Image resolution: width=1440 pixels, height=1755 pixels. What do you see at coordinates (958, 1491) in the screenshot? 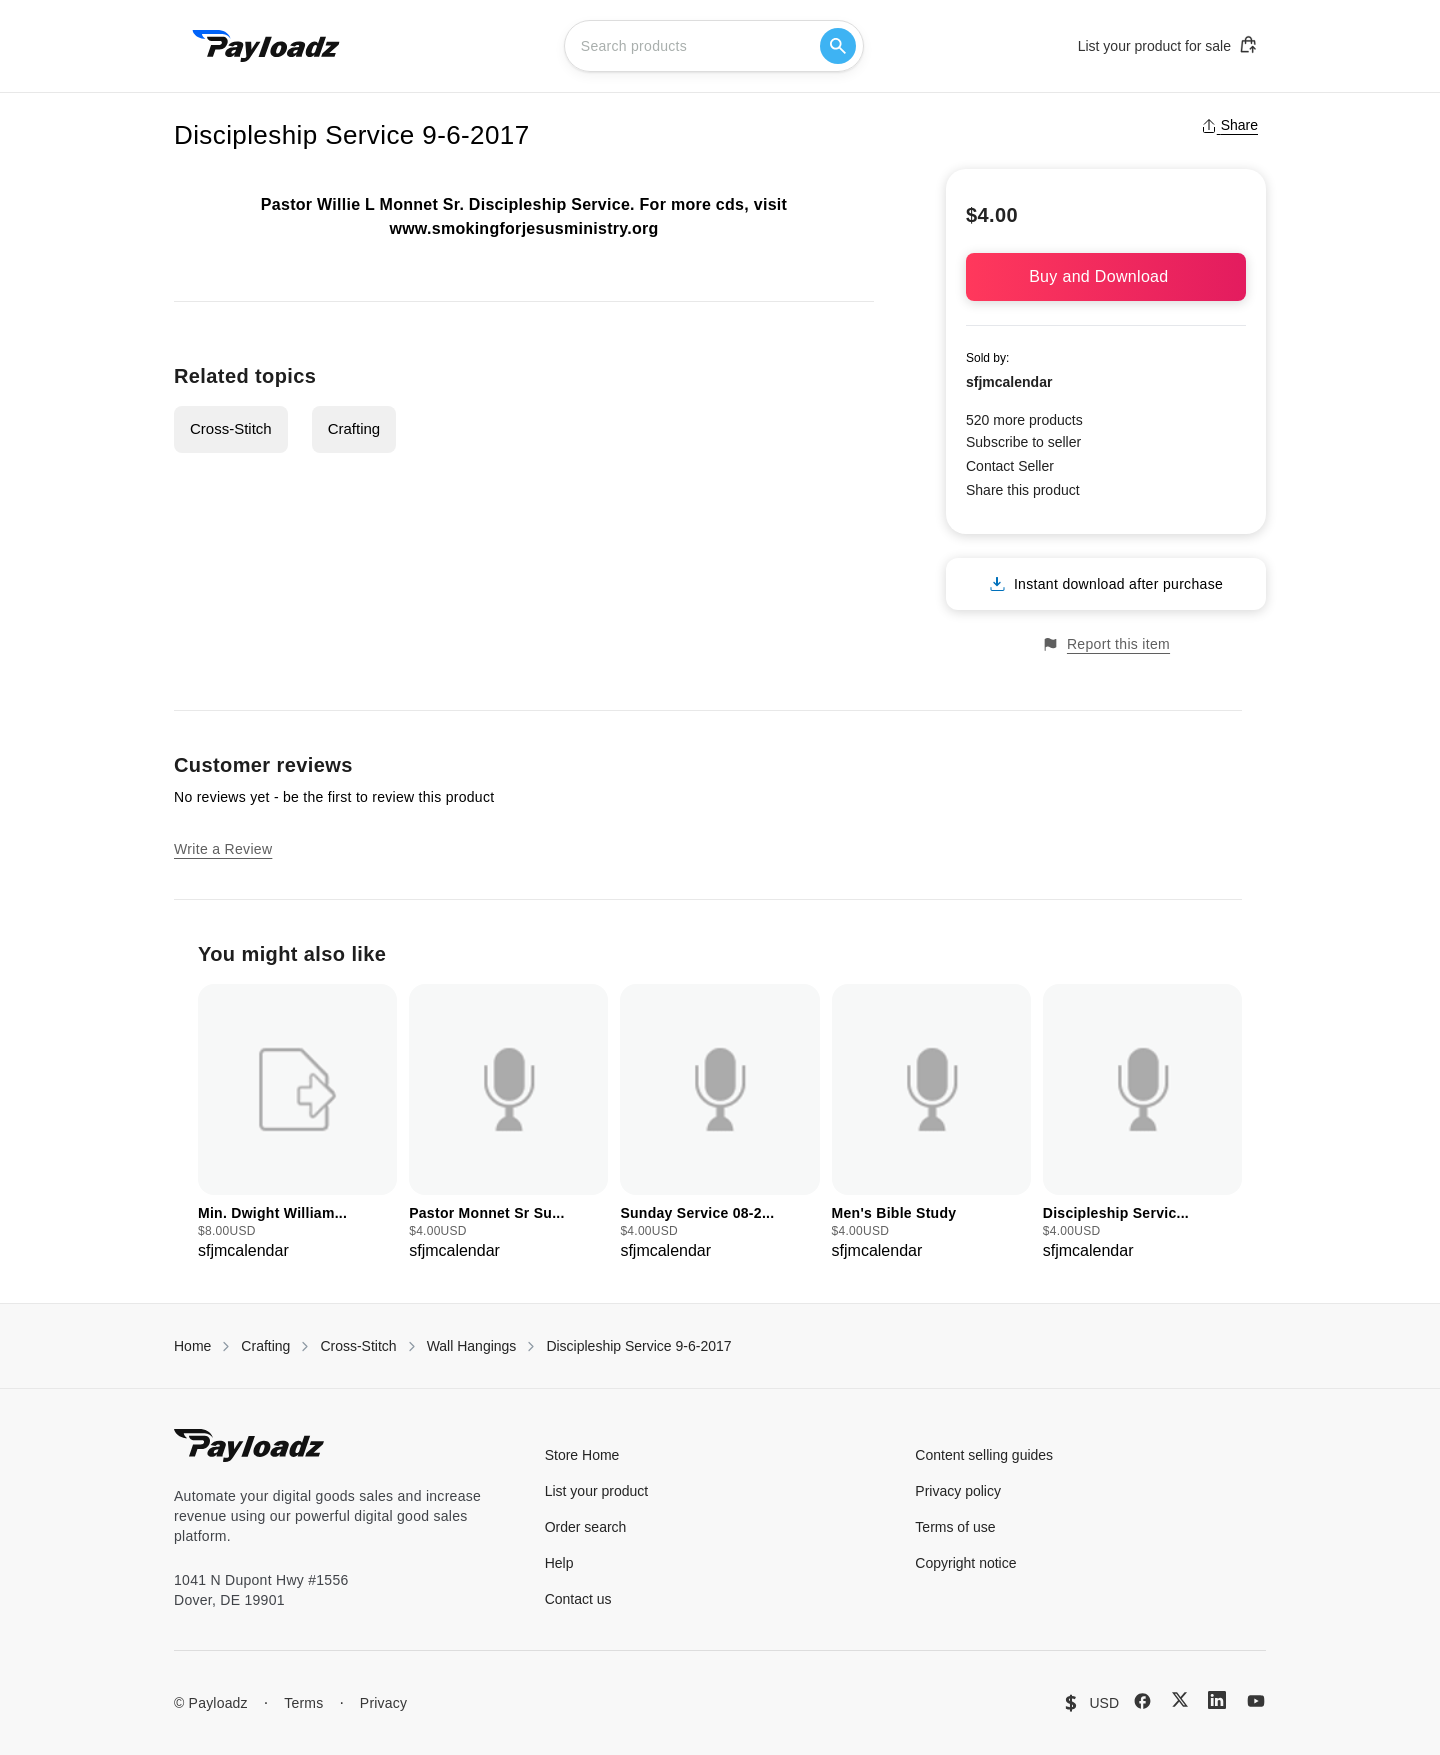
I see `Privacy policy` at bounding box center [958, 1491].